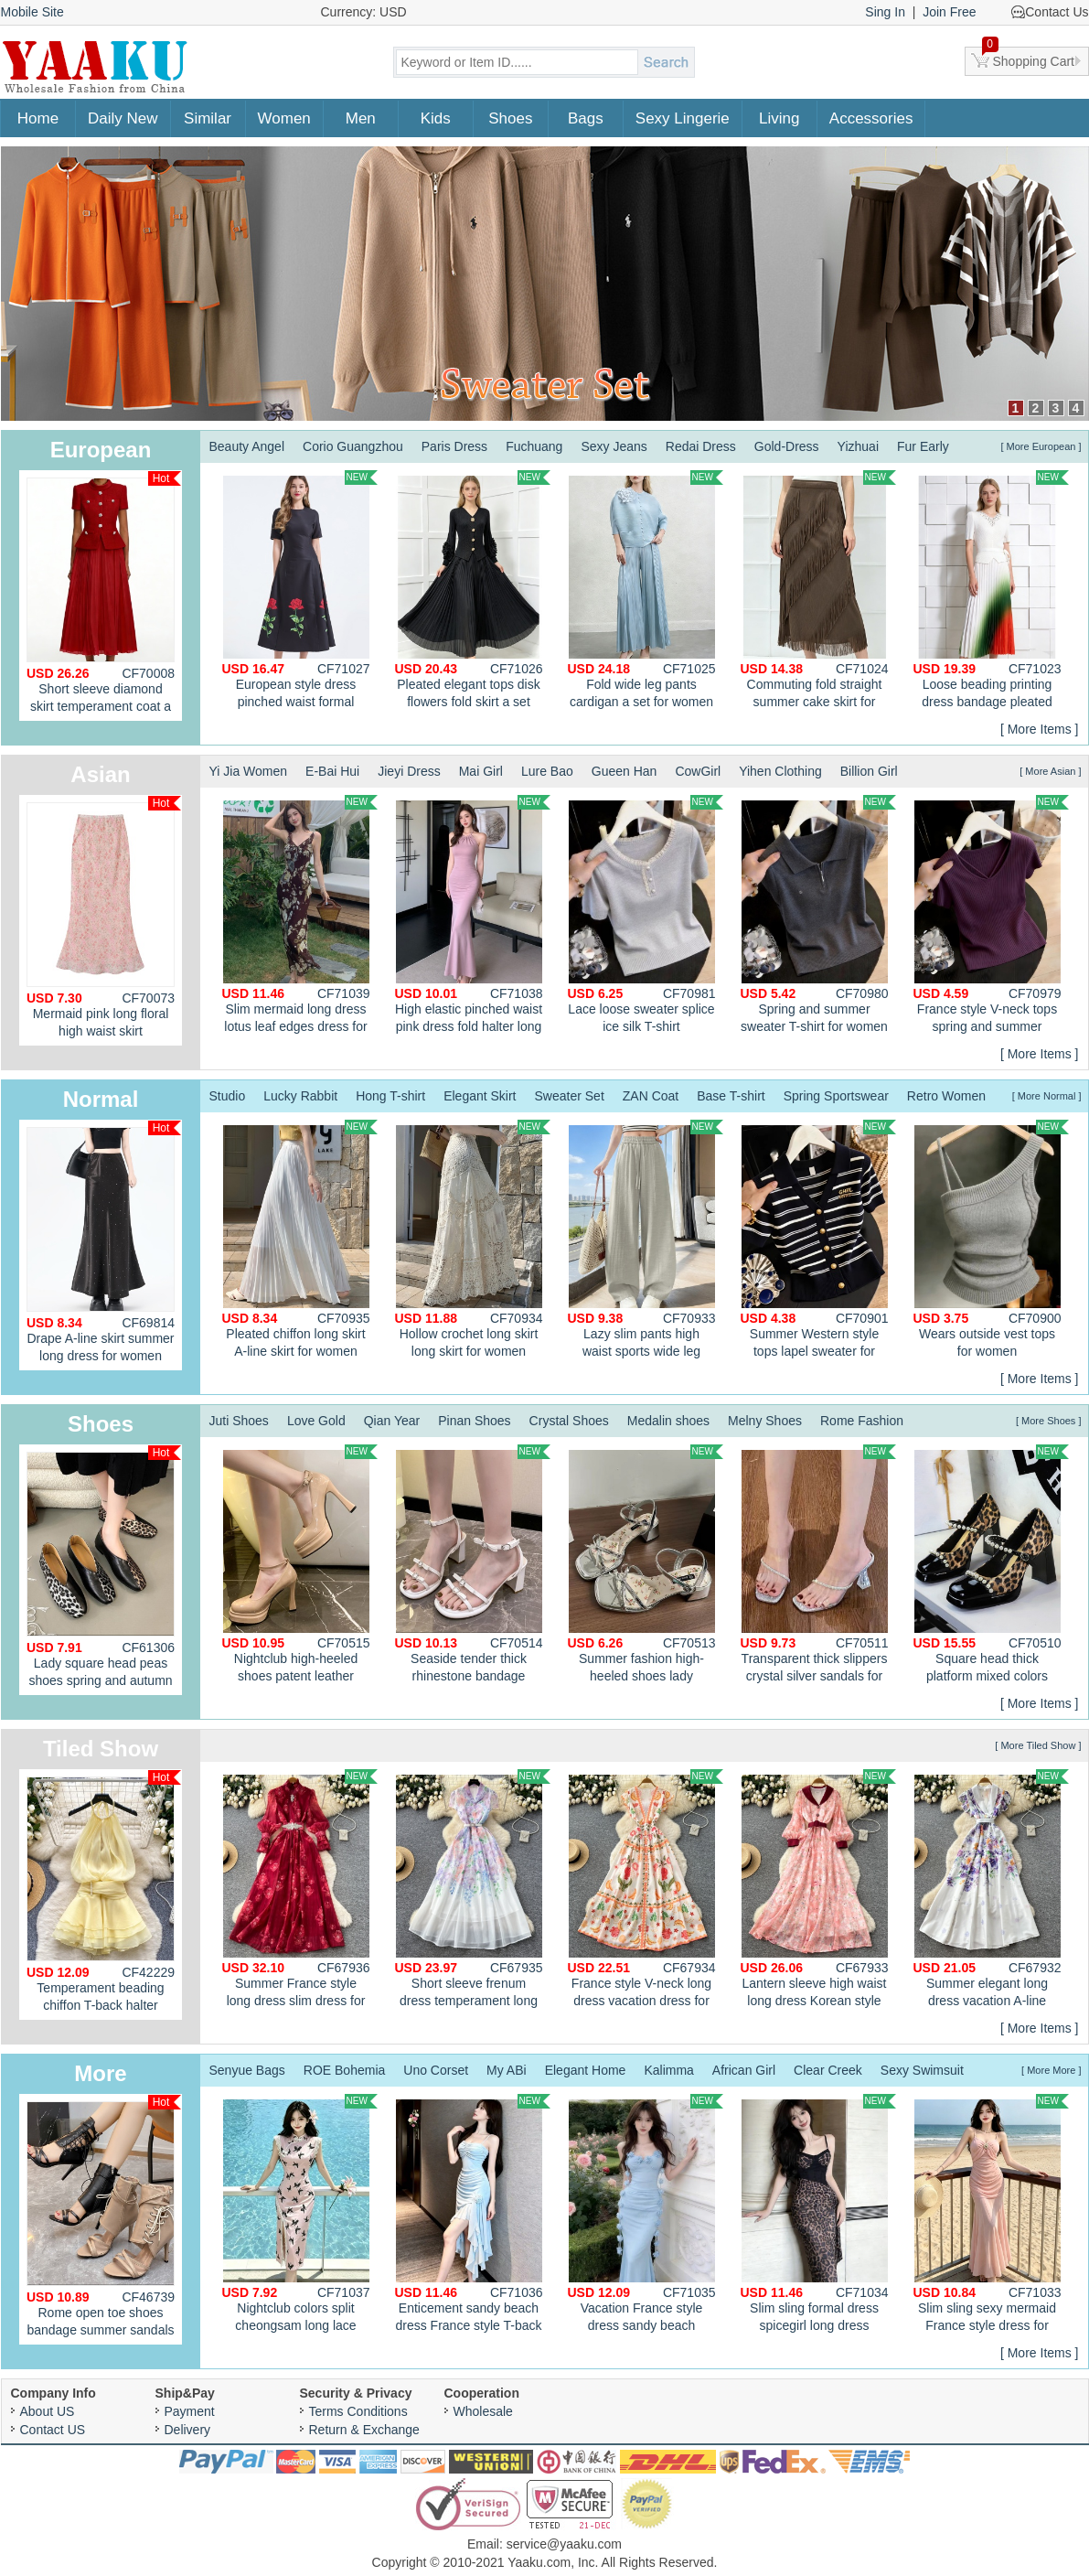 The height and width of the screenshot is (2576, 1089). I want to click on Senyue Bags, so click(247, 2070).